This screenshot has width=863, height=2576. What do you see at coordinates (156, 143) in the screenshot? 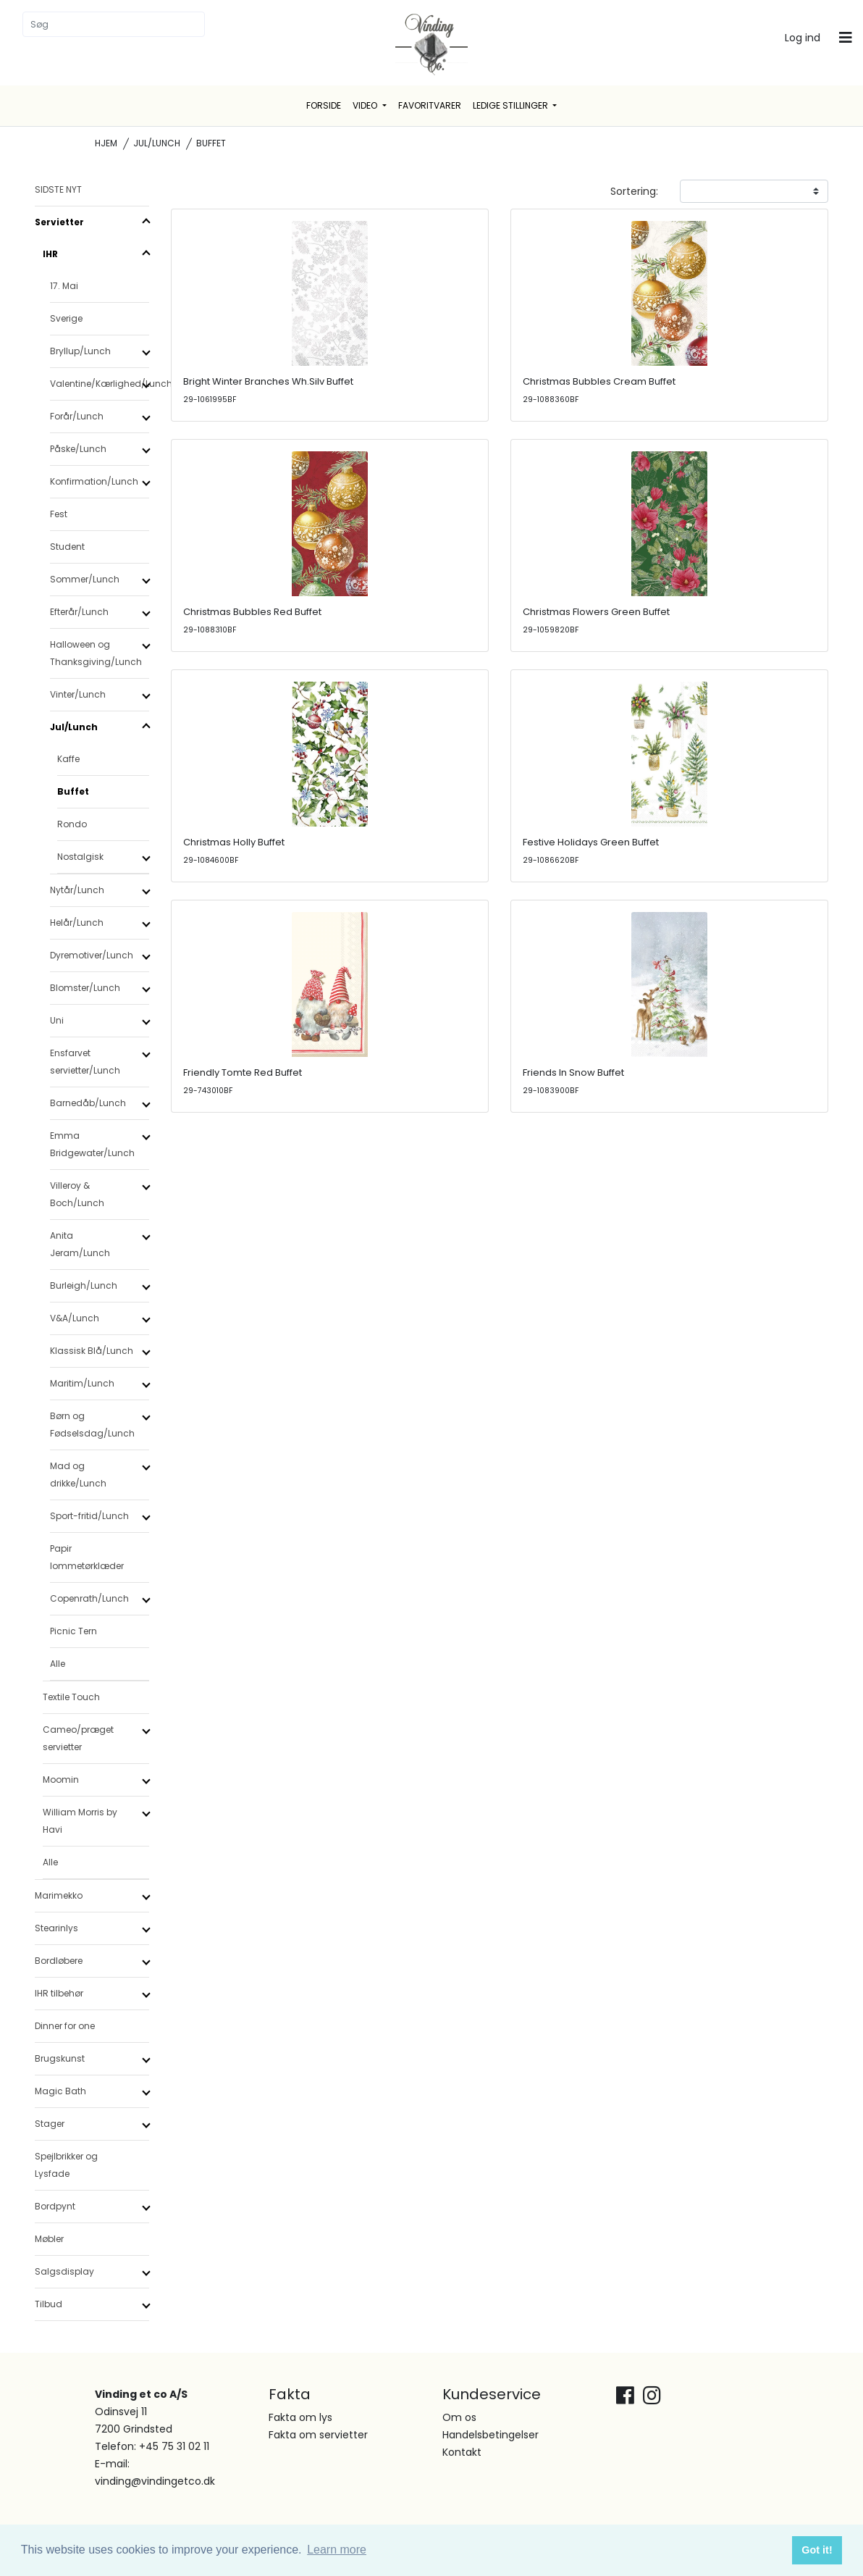
I see `Jul/Lunch` at bounding box center [156, 143].